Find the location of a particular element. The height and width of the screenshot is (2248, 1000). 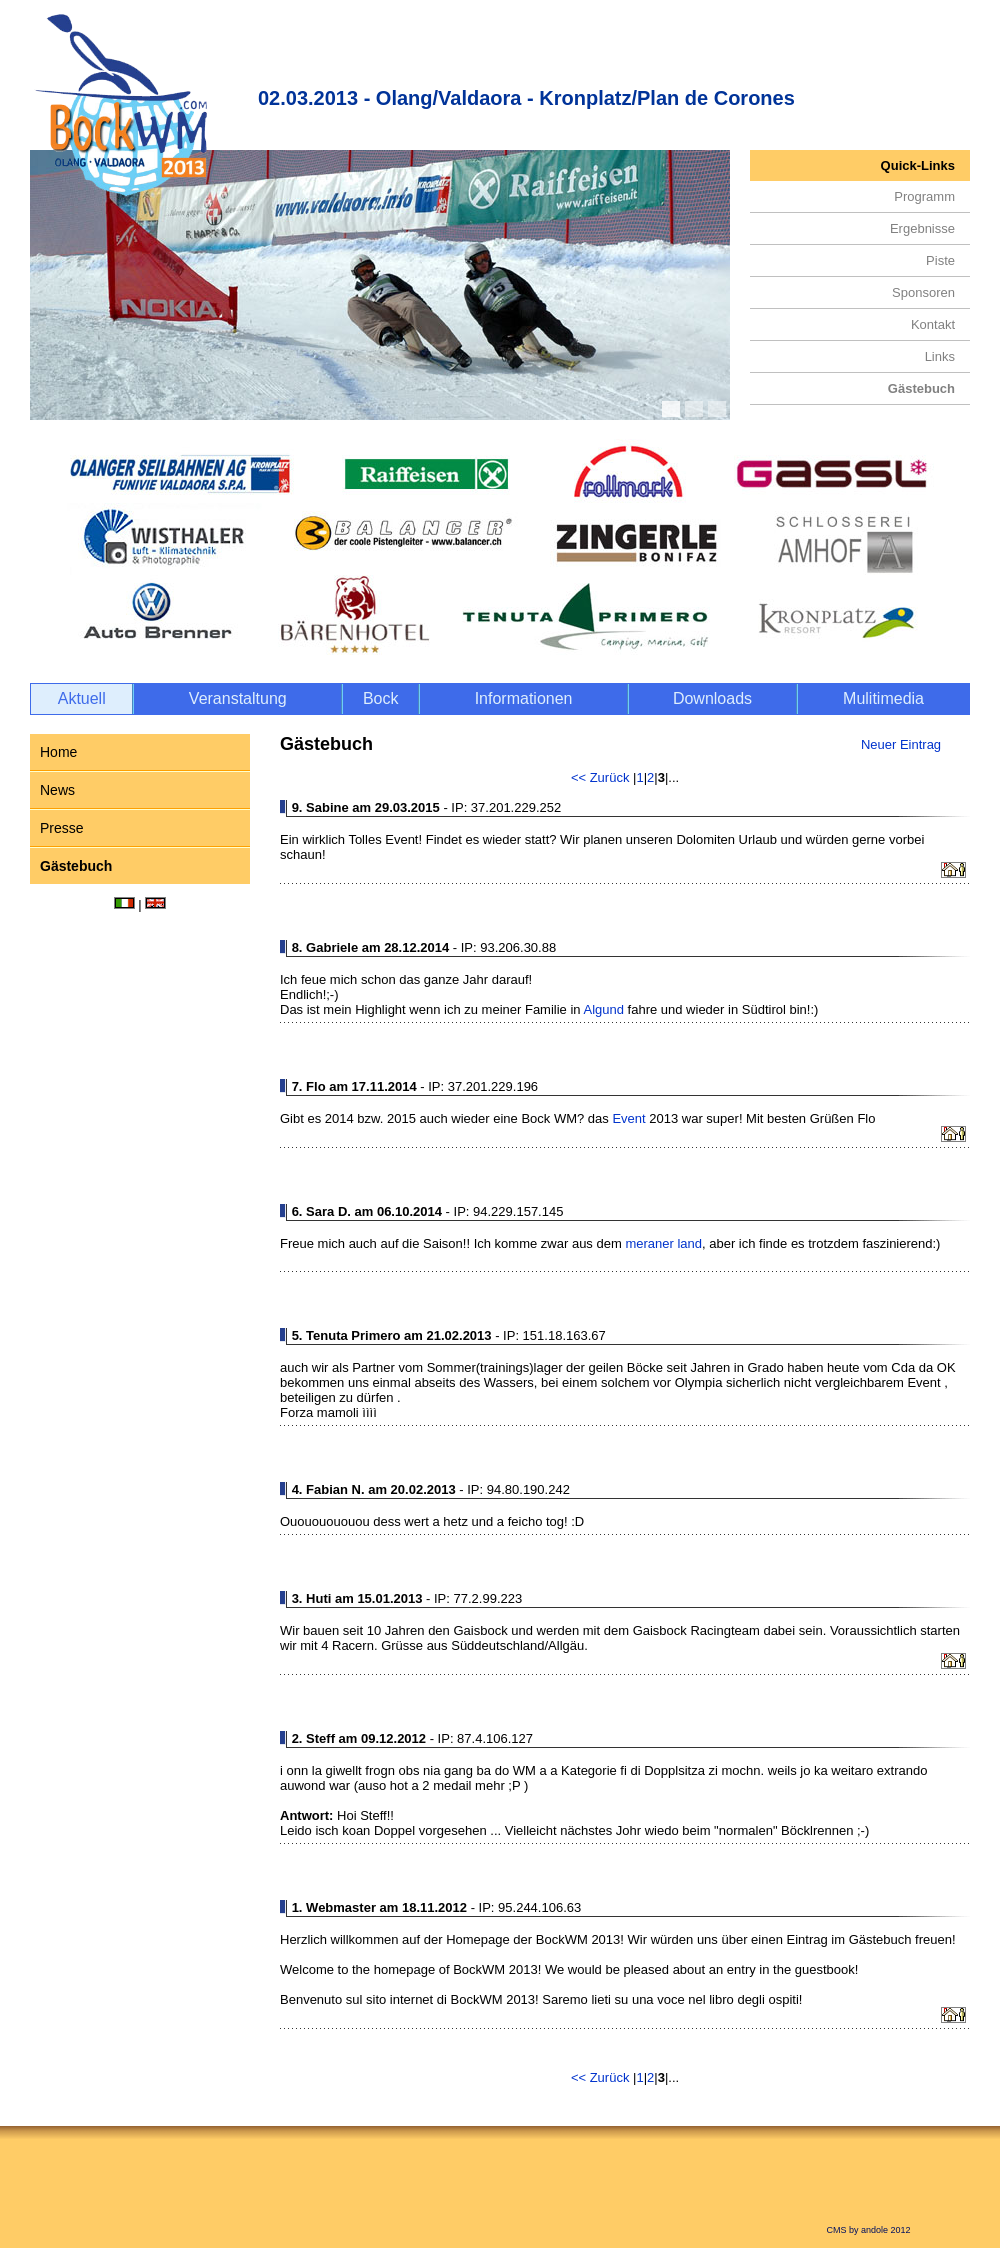

Sponsoren is located at coordinates (923, 292).